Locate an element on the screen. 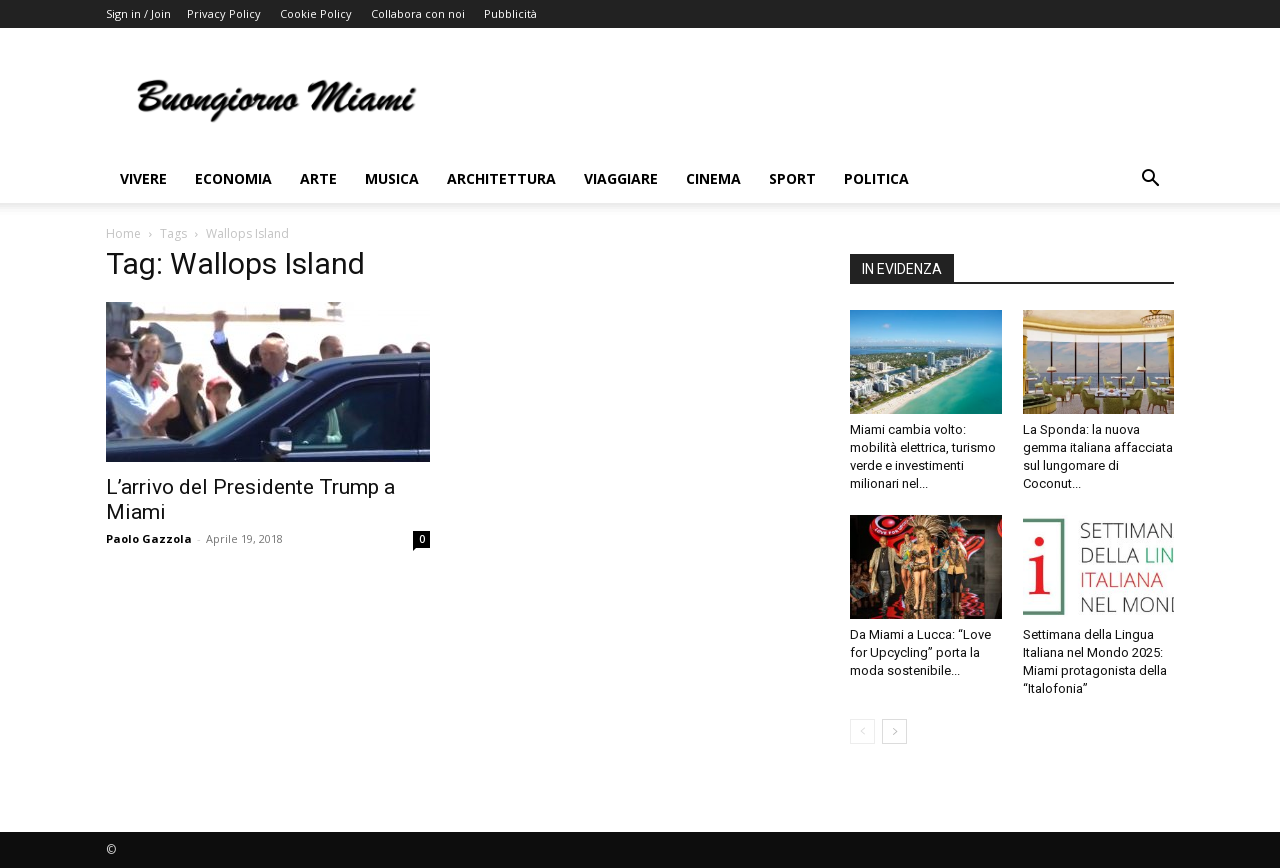 The image size is (1280, 868). Economia is located at coordinates (233, 178).